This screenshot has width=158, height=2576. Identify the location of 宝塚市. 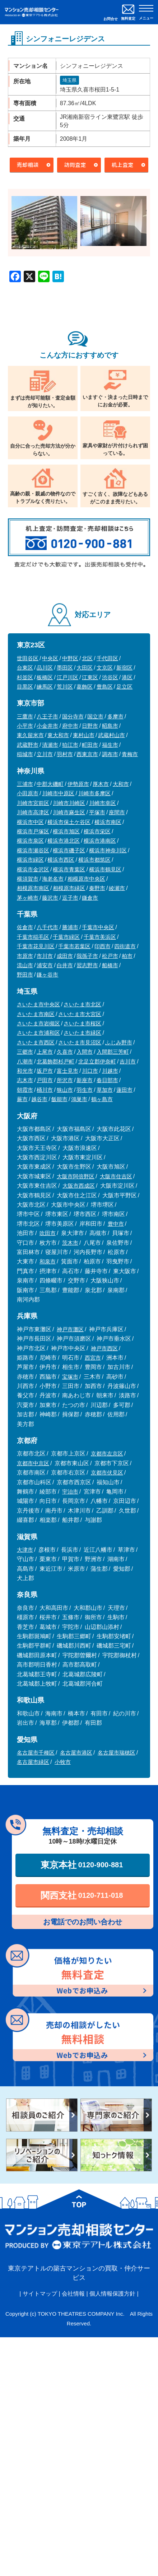
(70, 1377).